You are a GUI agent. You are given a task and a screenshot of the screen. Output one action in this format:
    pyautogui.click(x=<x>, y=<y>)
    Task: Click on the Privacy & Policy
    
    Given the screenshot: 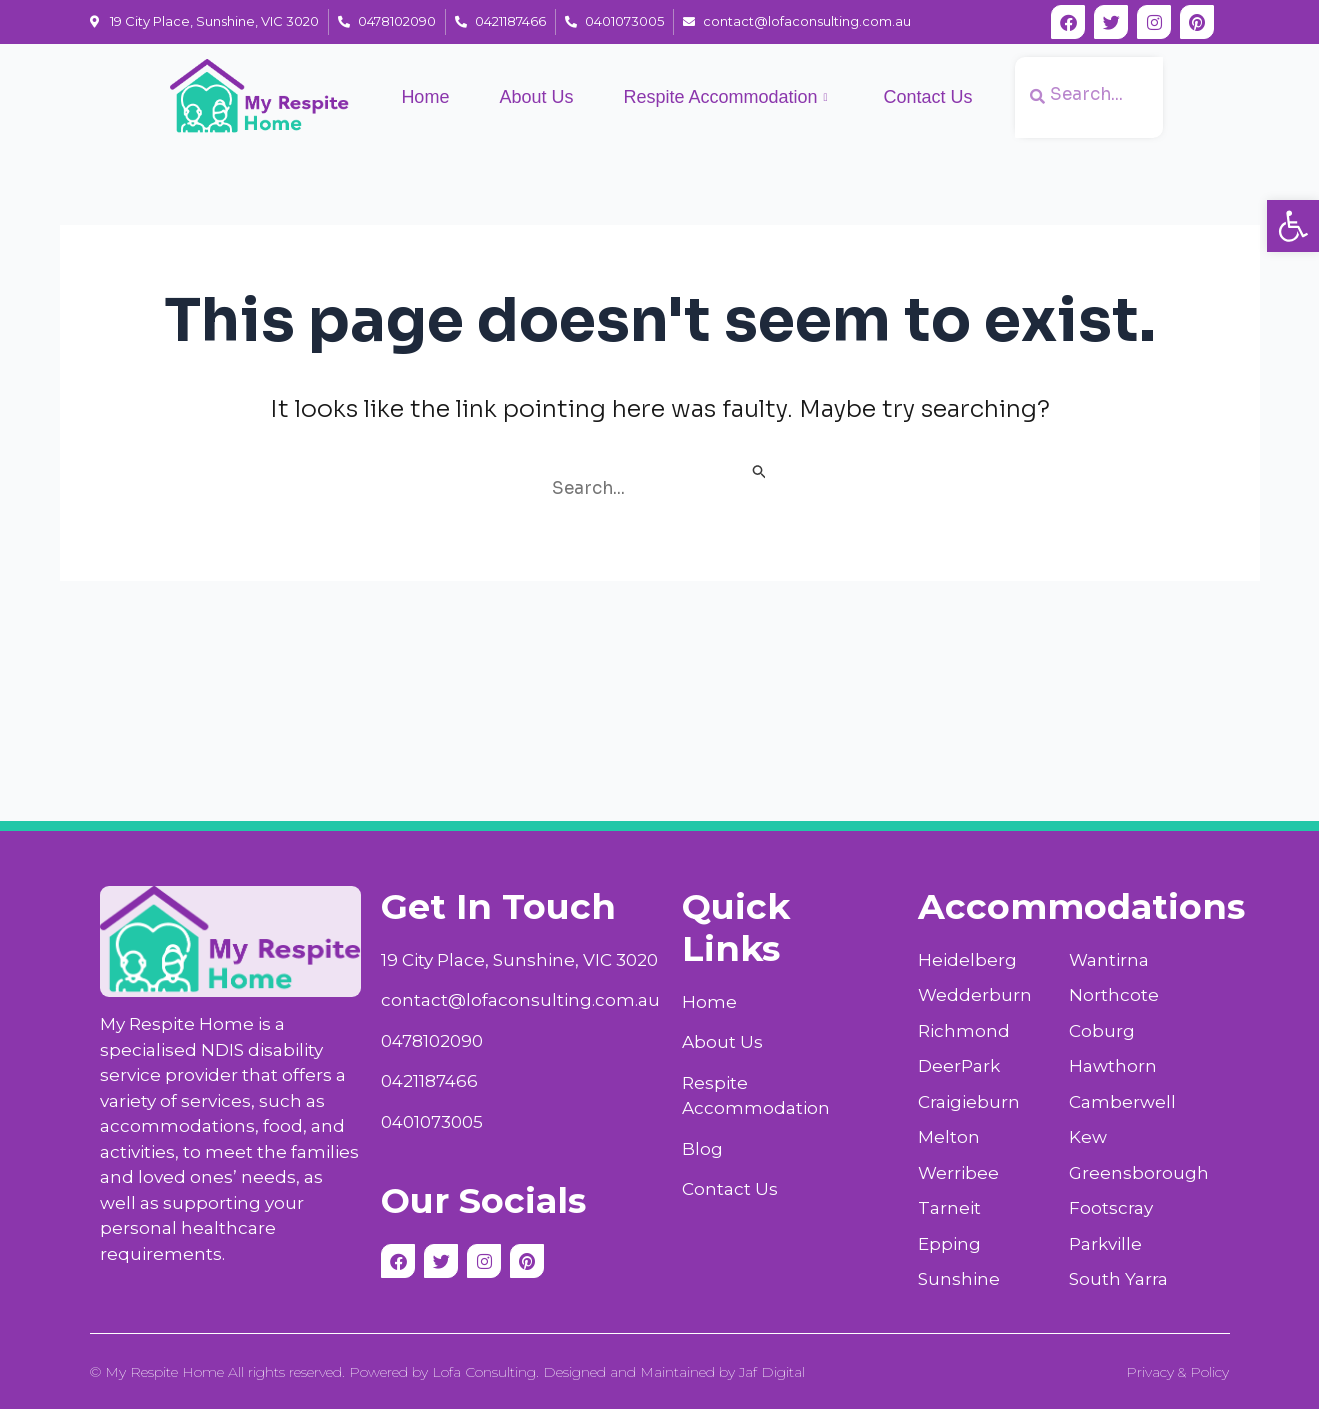 What is the action you would take?
    pyautogui.click(x=1177, y=1372)
    